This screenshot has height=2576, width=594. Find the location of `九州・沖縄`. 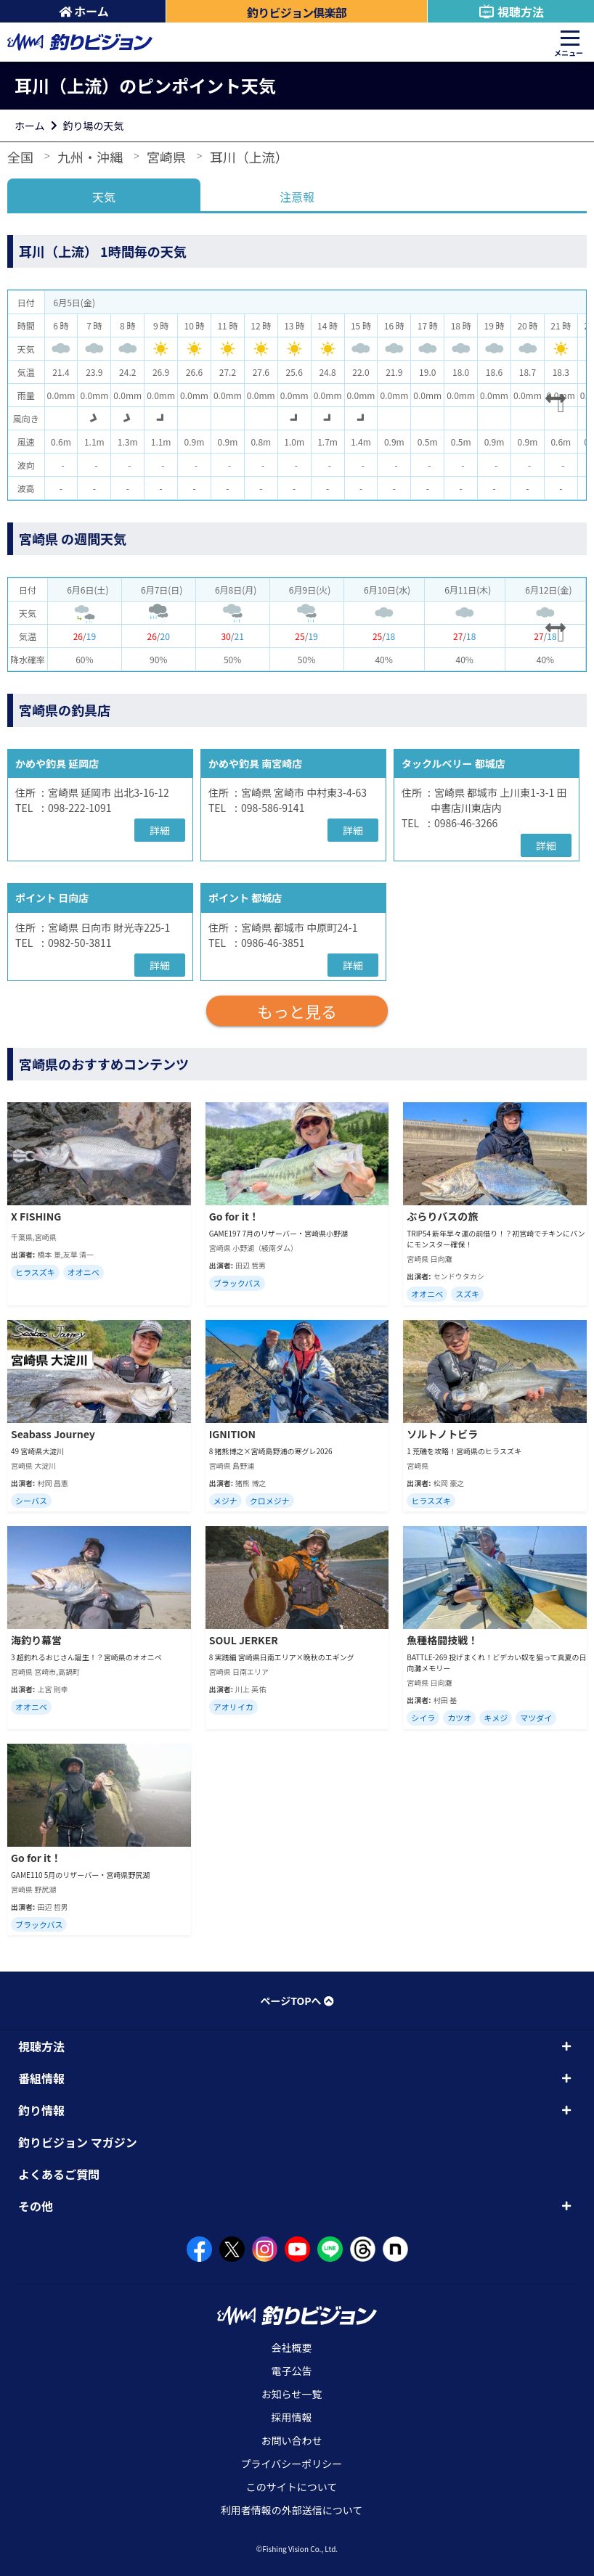

九州・沖縄 is located at coordinates (90, 156).